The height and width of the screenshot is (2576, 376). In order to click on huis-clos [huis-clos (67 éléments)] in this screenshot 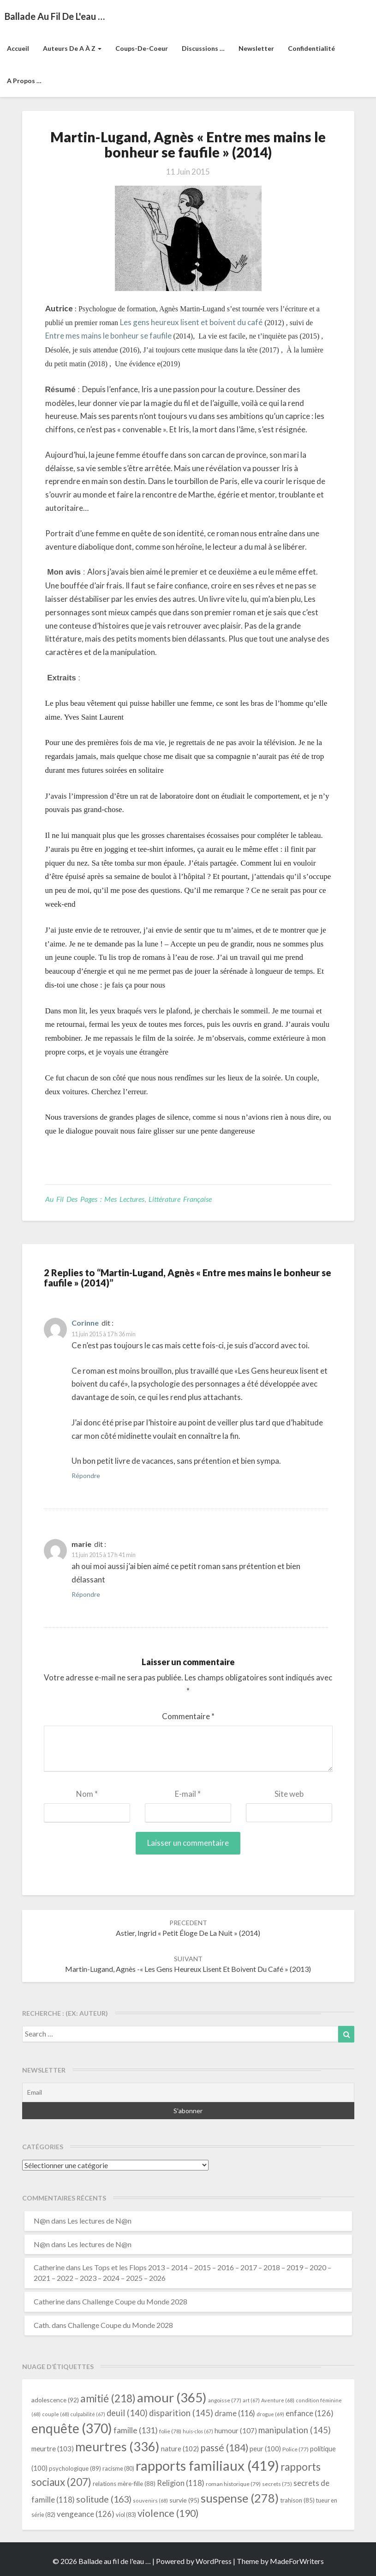, I will do `click(198, 2431)`.